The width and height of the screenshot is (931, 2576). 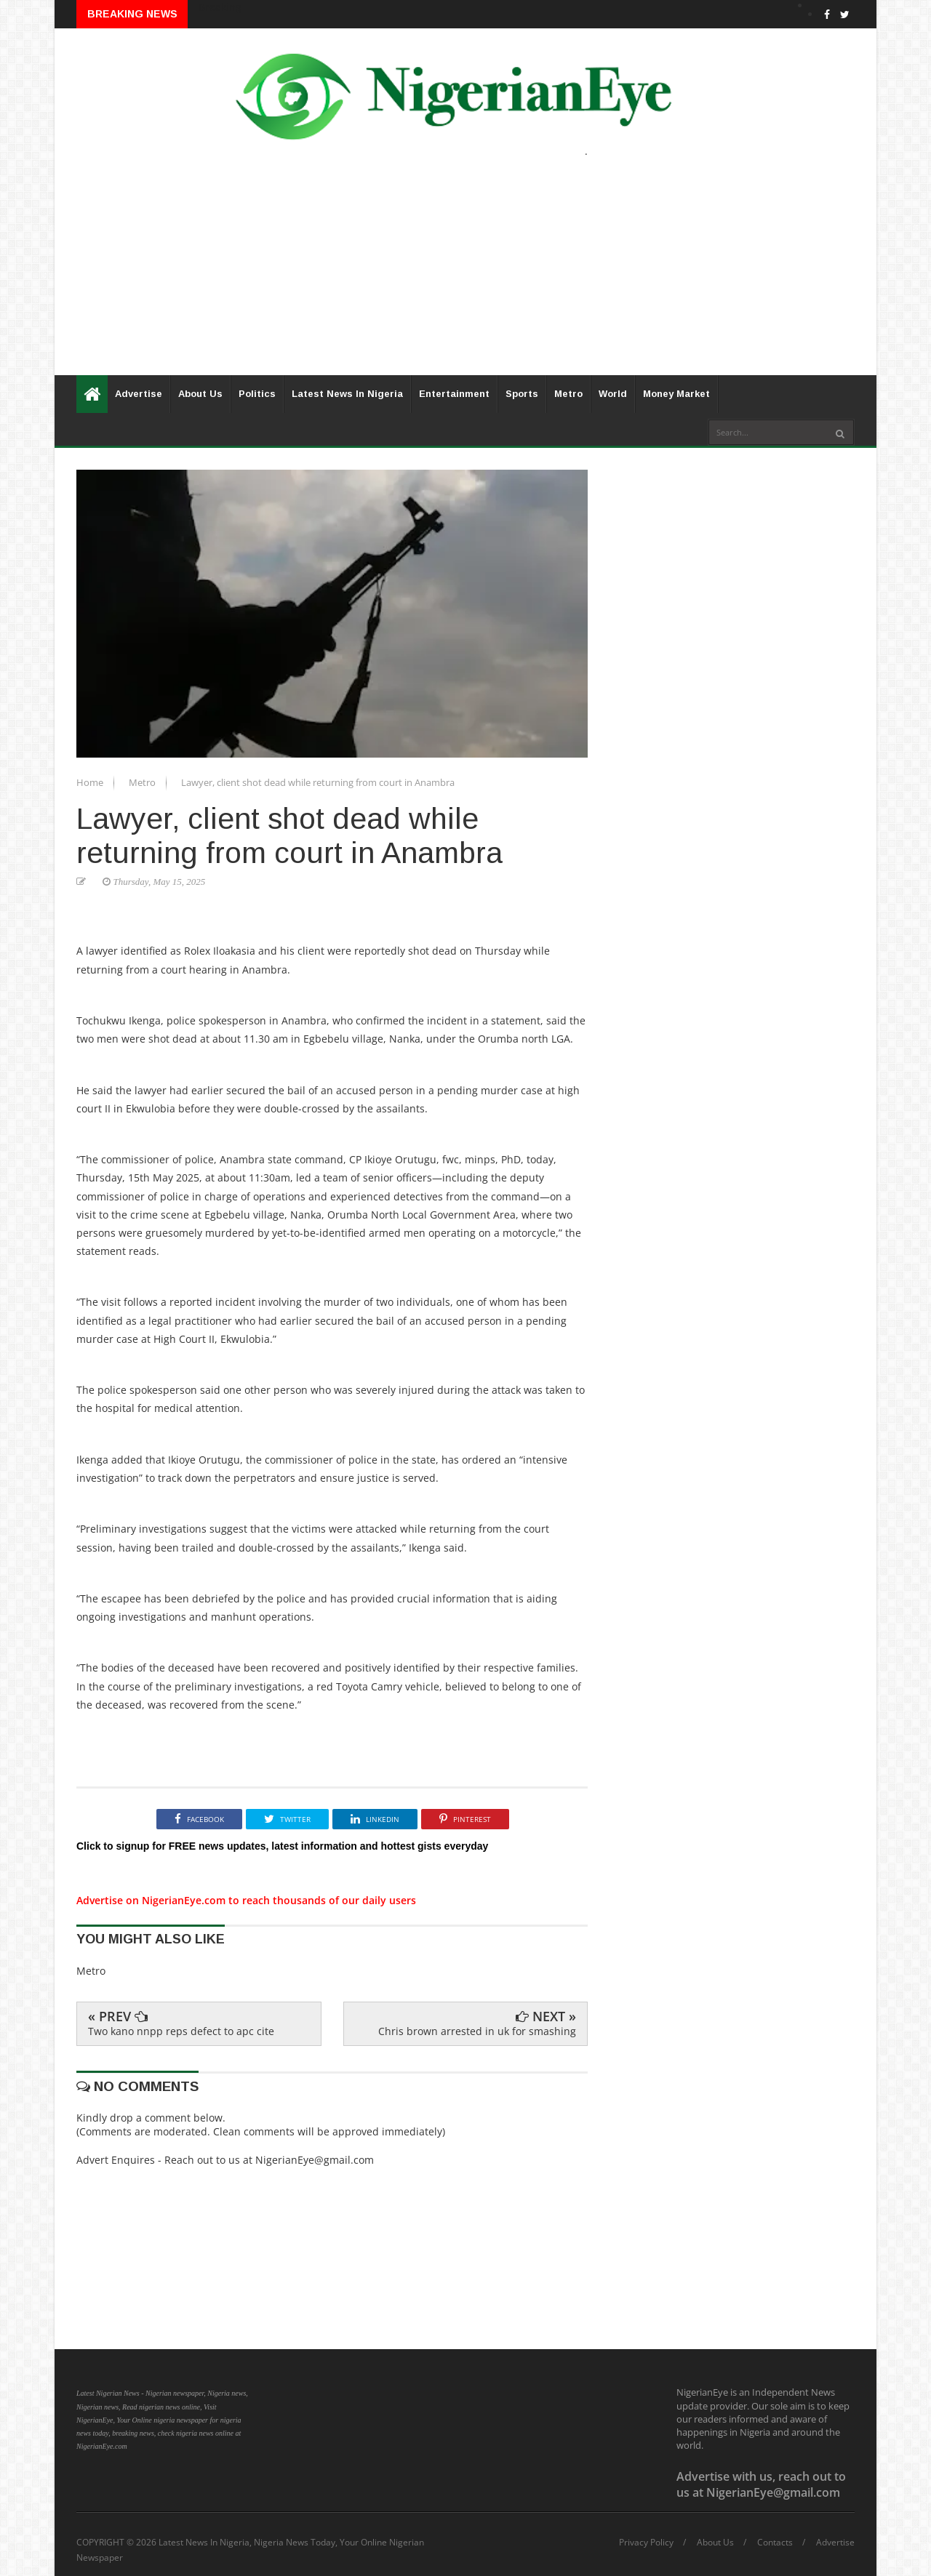 I want to click on Advertise, so click(x=138, y=393).